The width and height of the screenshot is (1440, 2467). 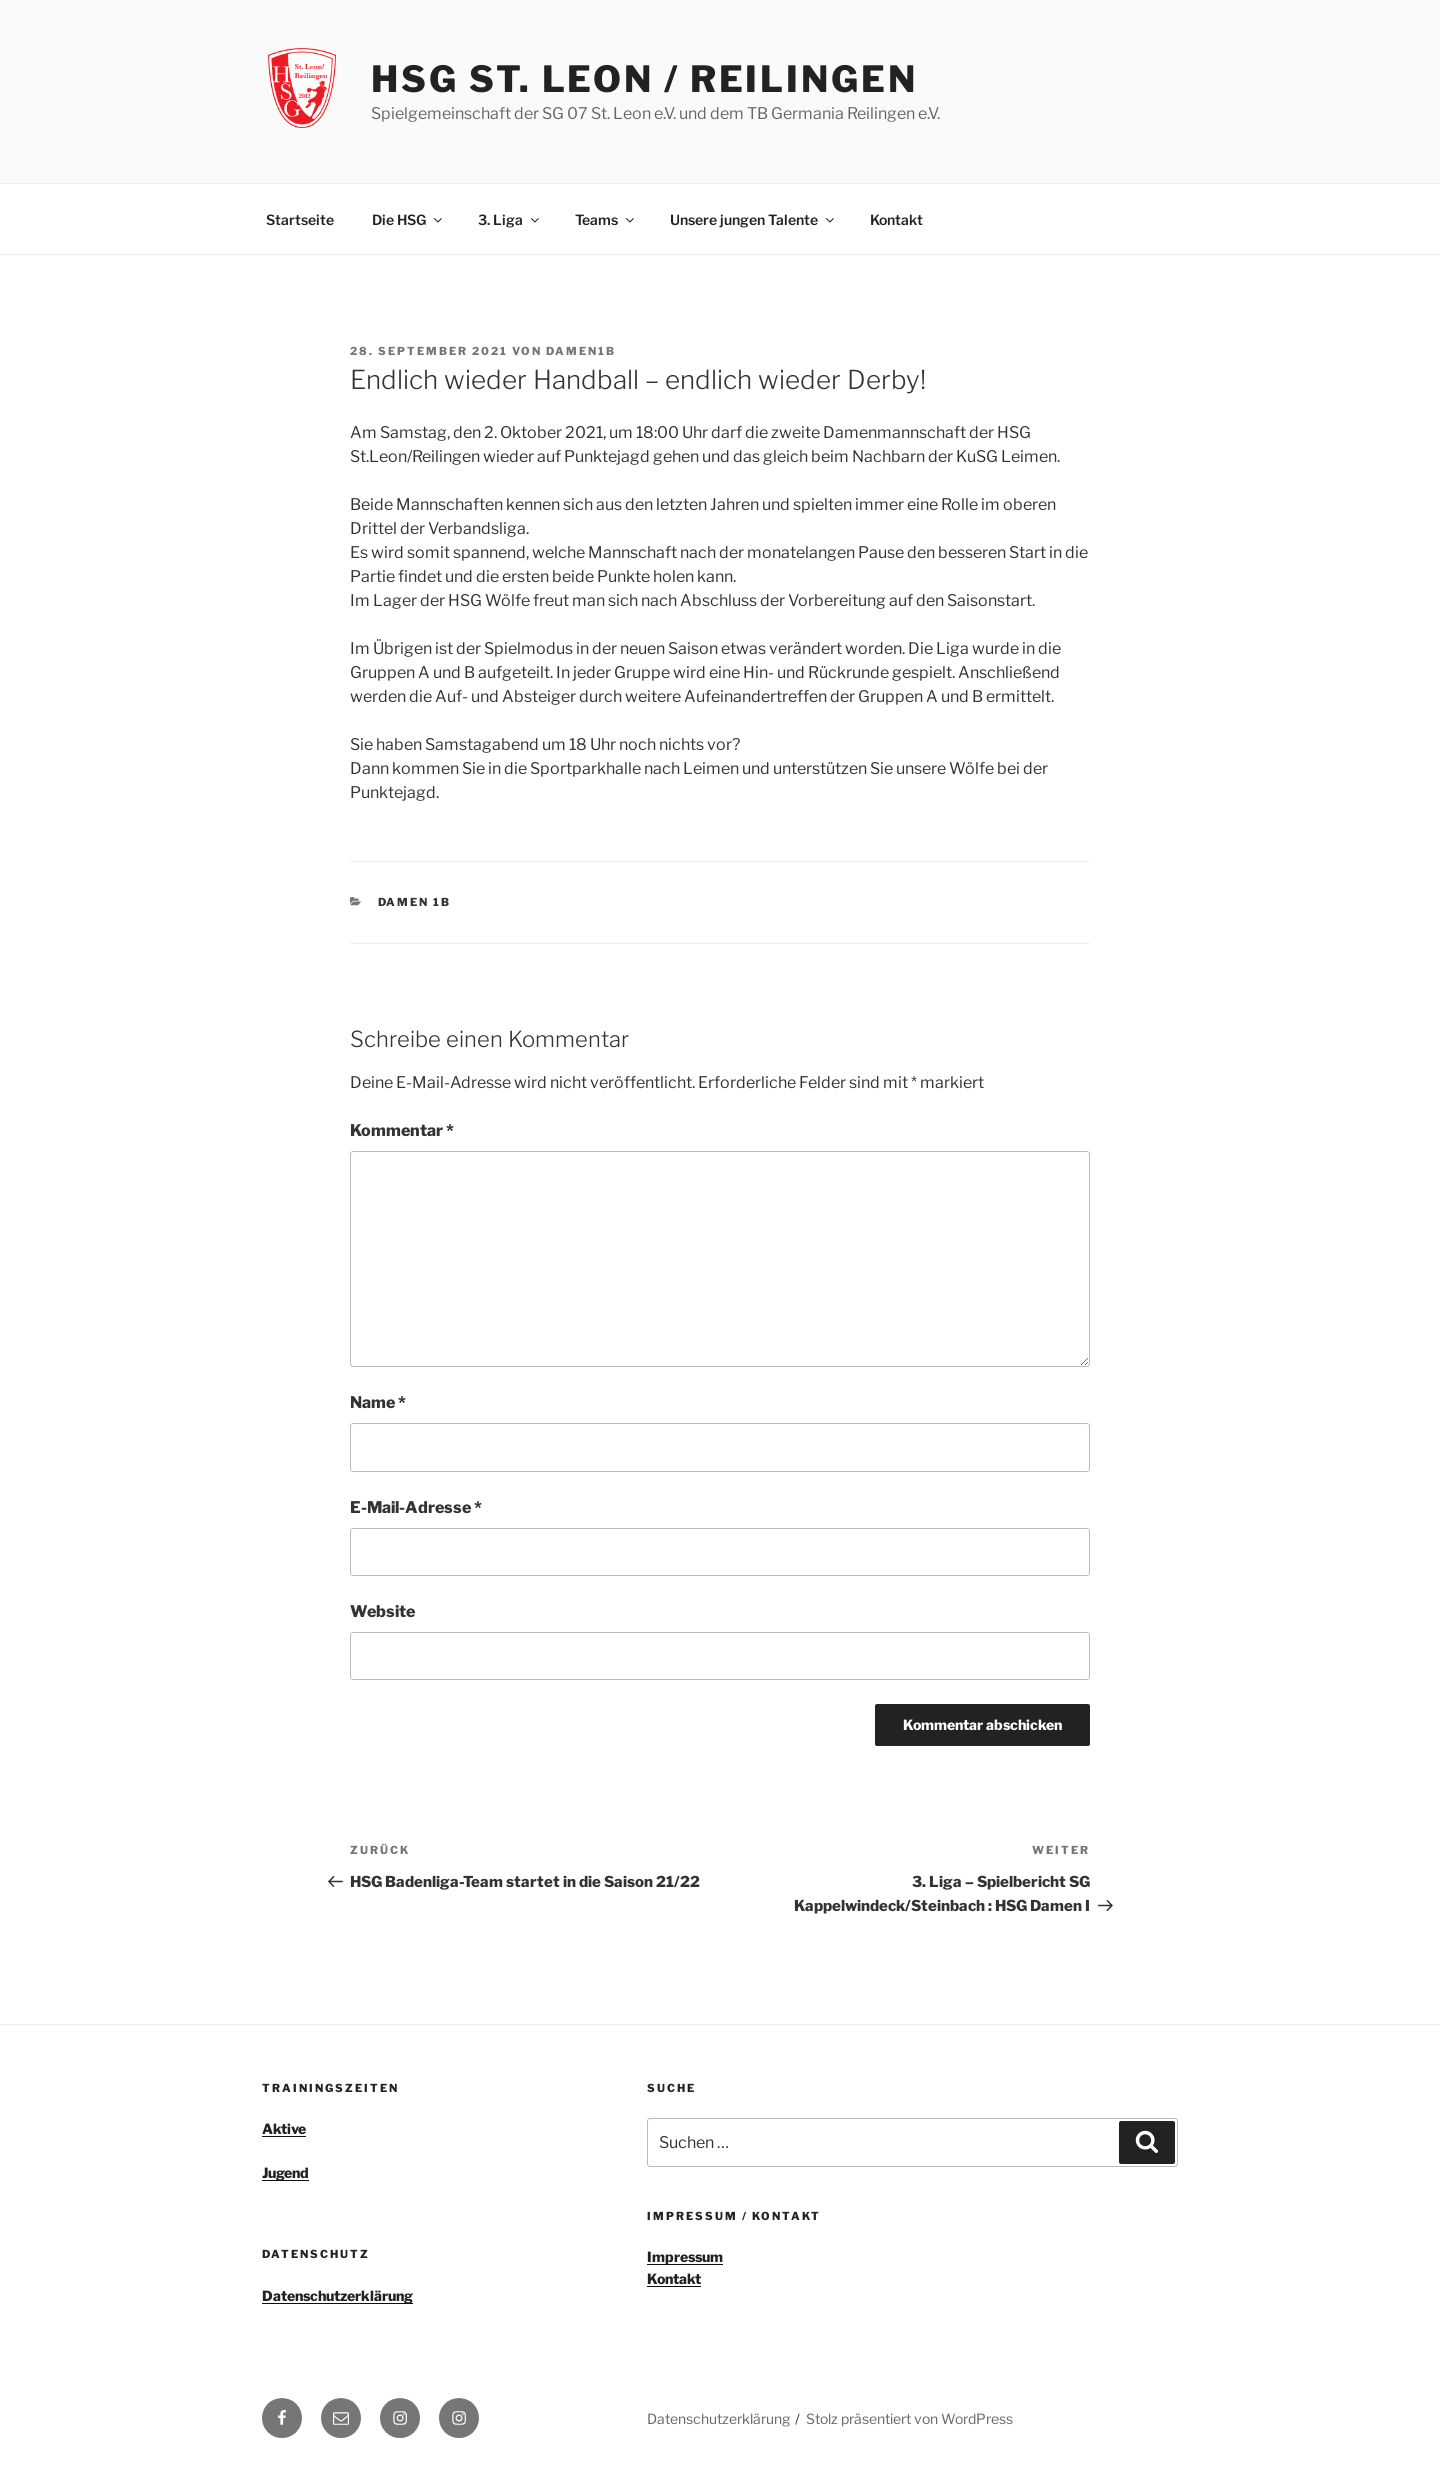 What do you see at coordinates (581, 351) in the screenshot?
I see `Damen1b` at bounding box center [581, 351].